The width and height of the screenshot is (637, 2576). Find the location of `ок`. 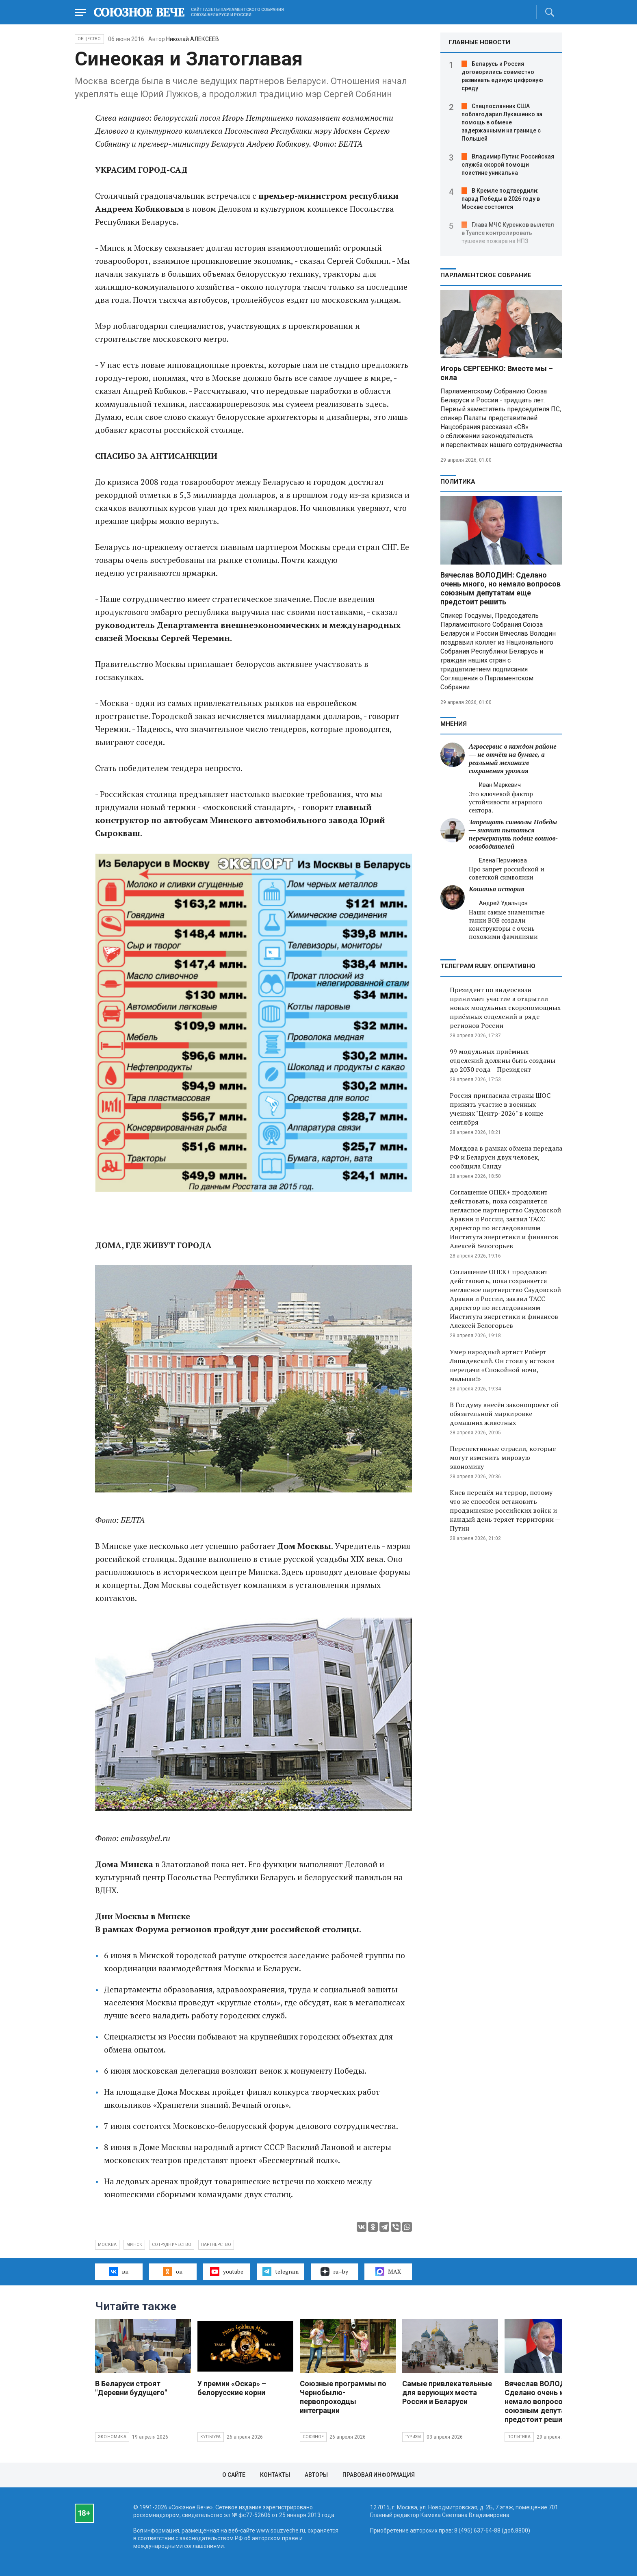

ок is located at coordinates (172, 2271).